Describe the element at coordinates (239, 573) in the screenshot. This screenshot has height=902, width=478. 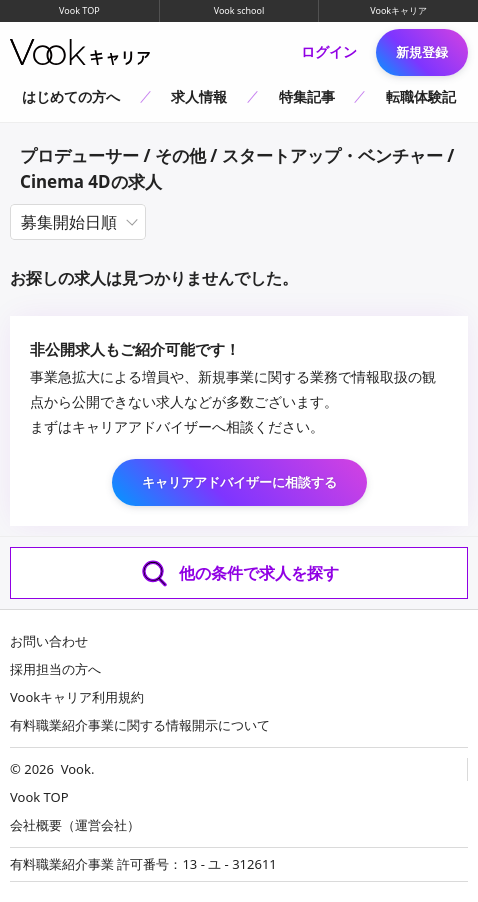
I see `他の条件で求人を探す` at that location.